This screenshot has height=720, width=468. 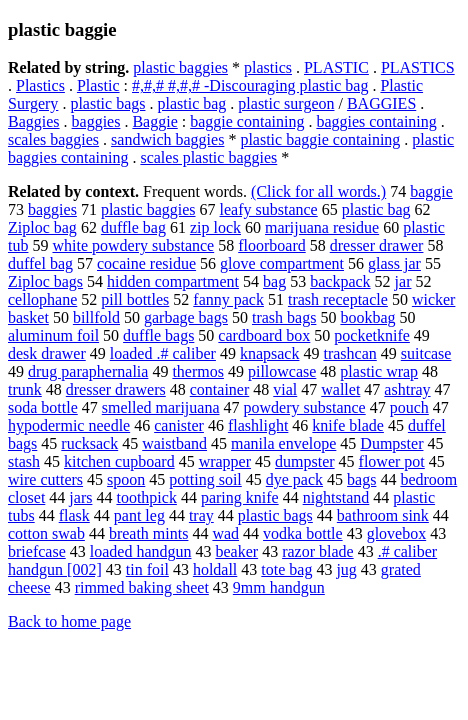 I want to click on Dumpster, so click(x=391, y=443).